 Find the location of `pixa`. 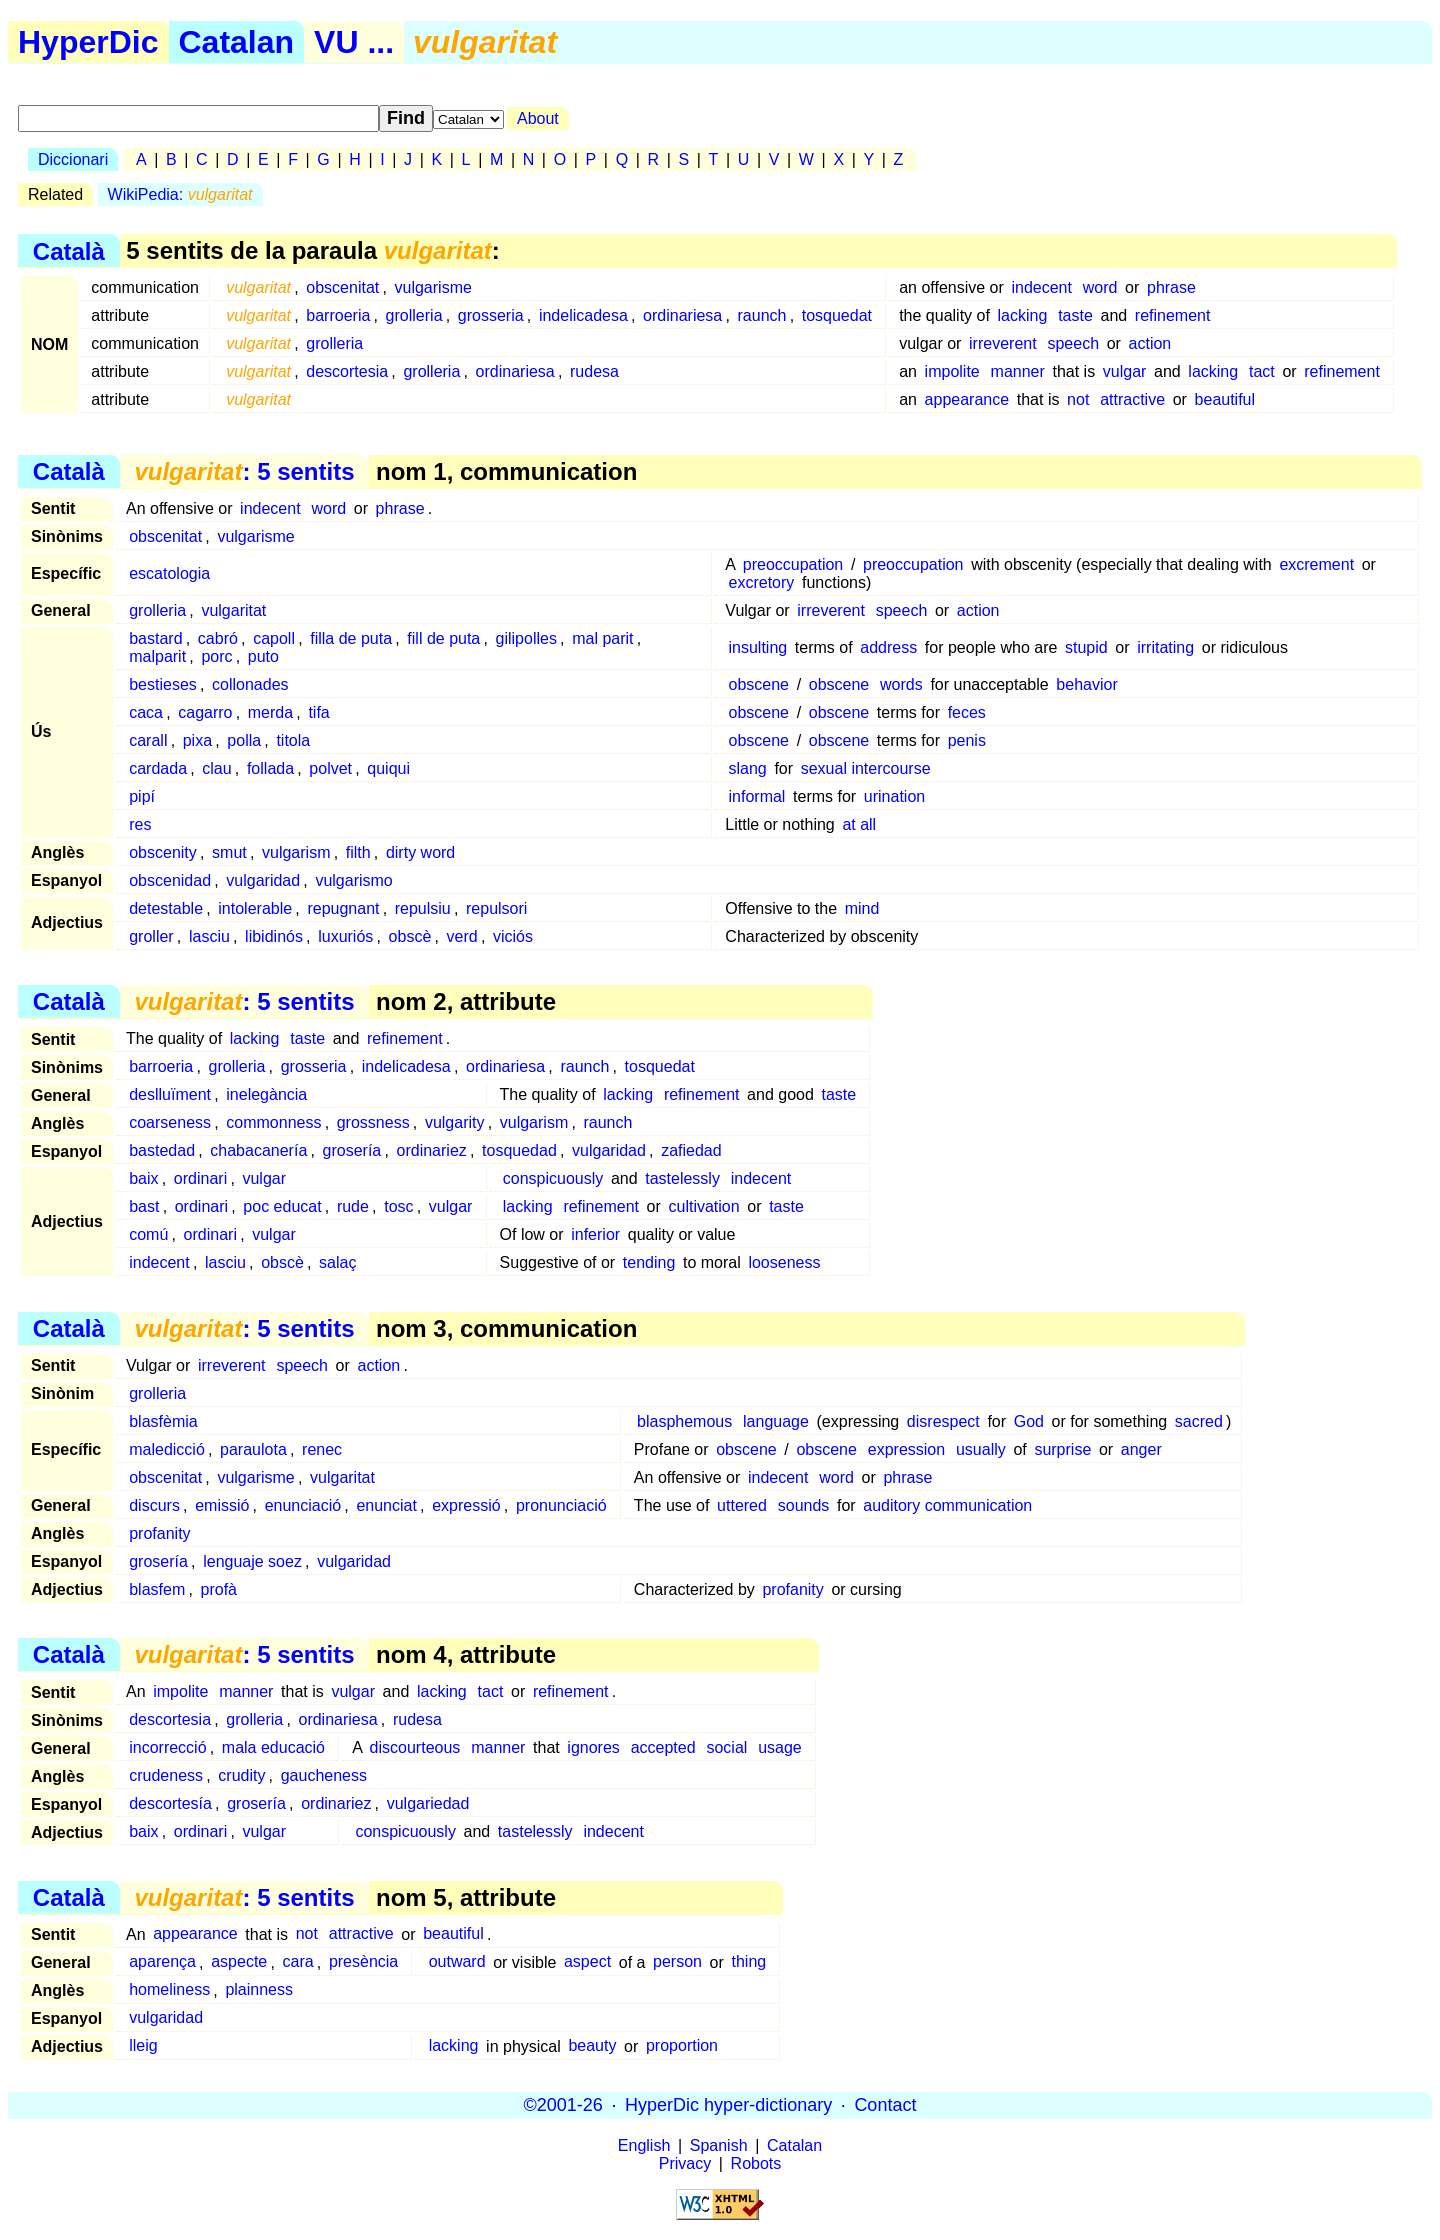

pixa is located at coordinates (197, 740).